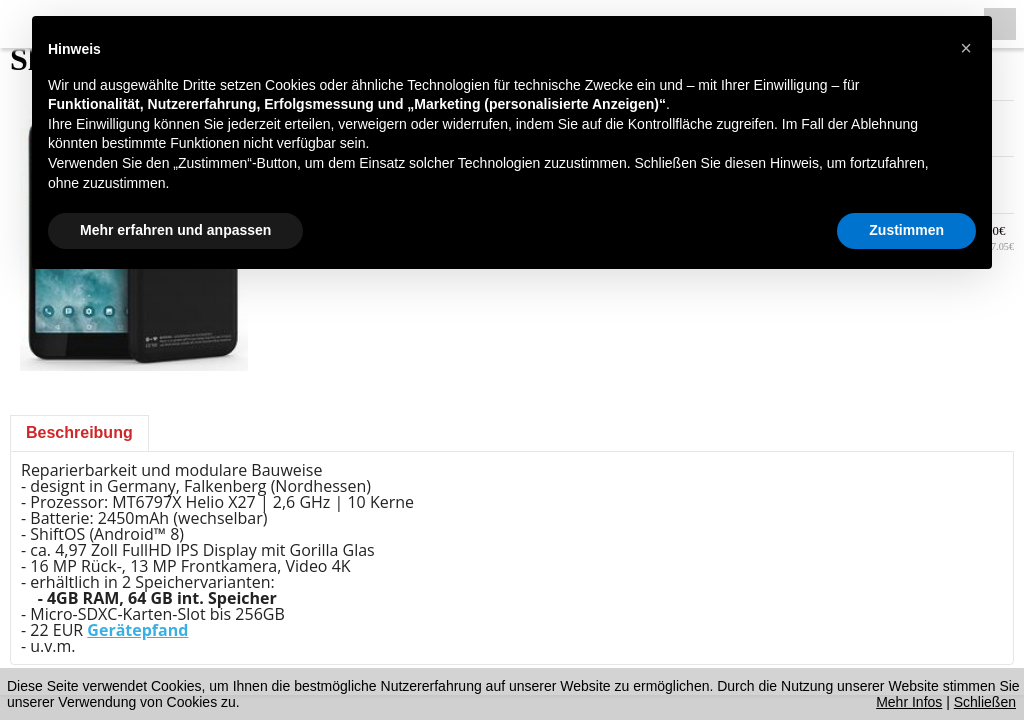  I want to click on [button], so click(966, 48).